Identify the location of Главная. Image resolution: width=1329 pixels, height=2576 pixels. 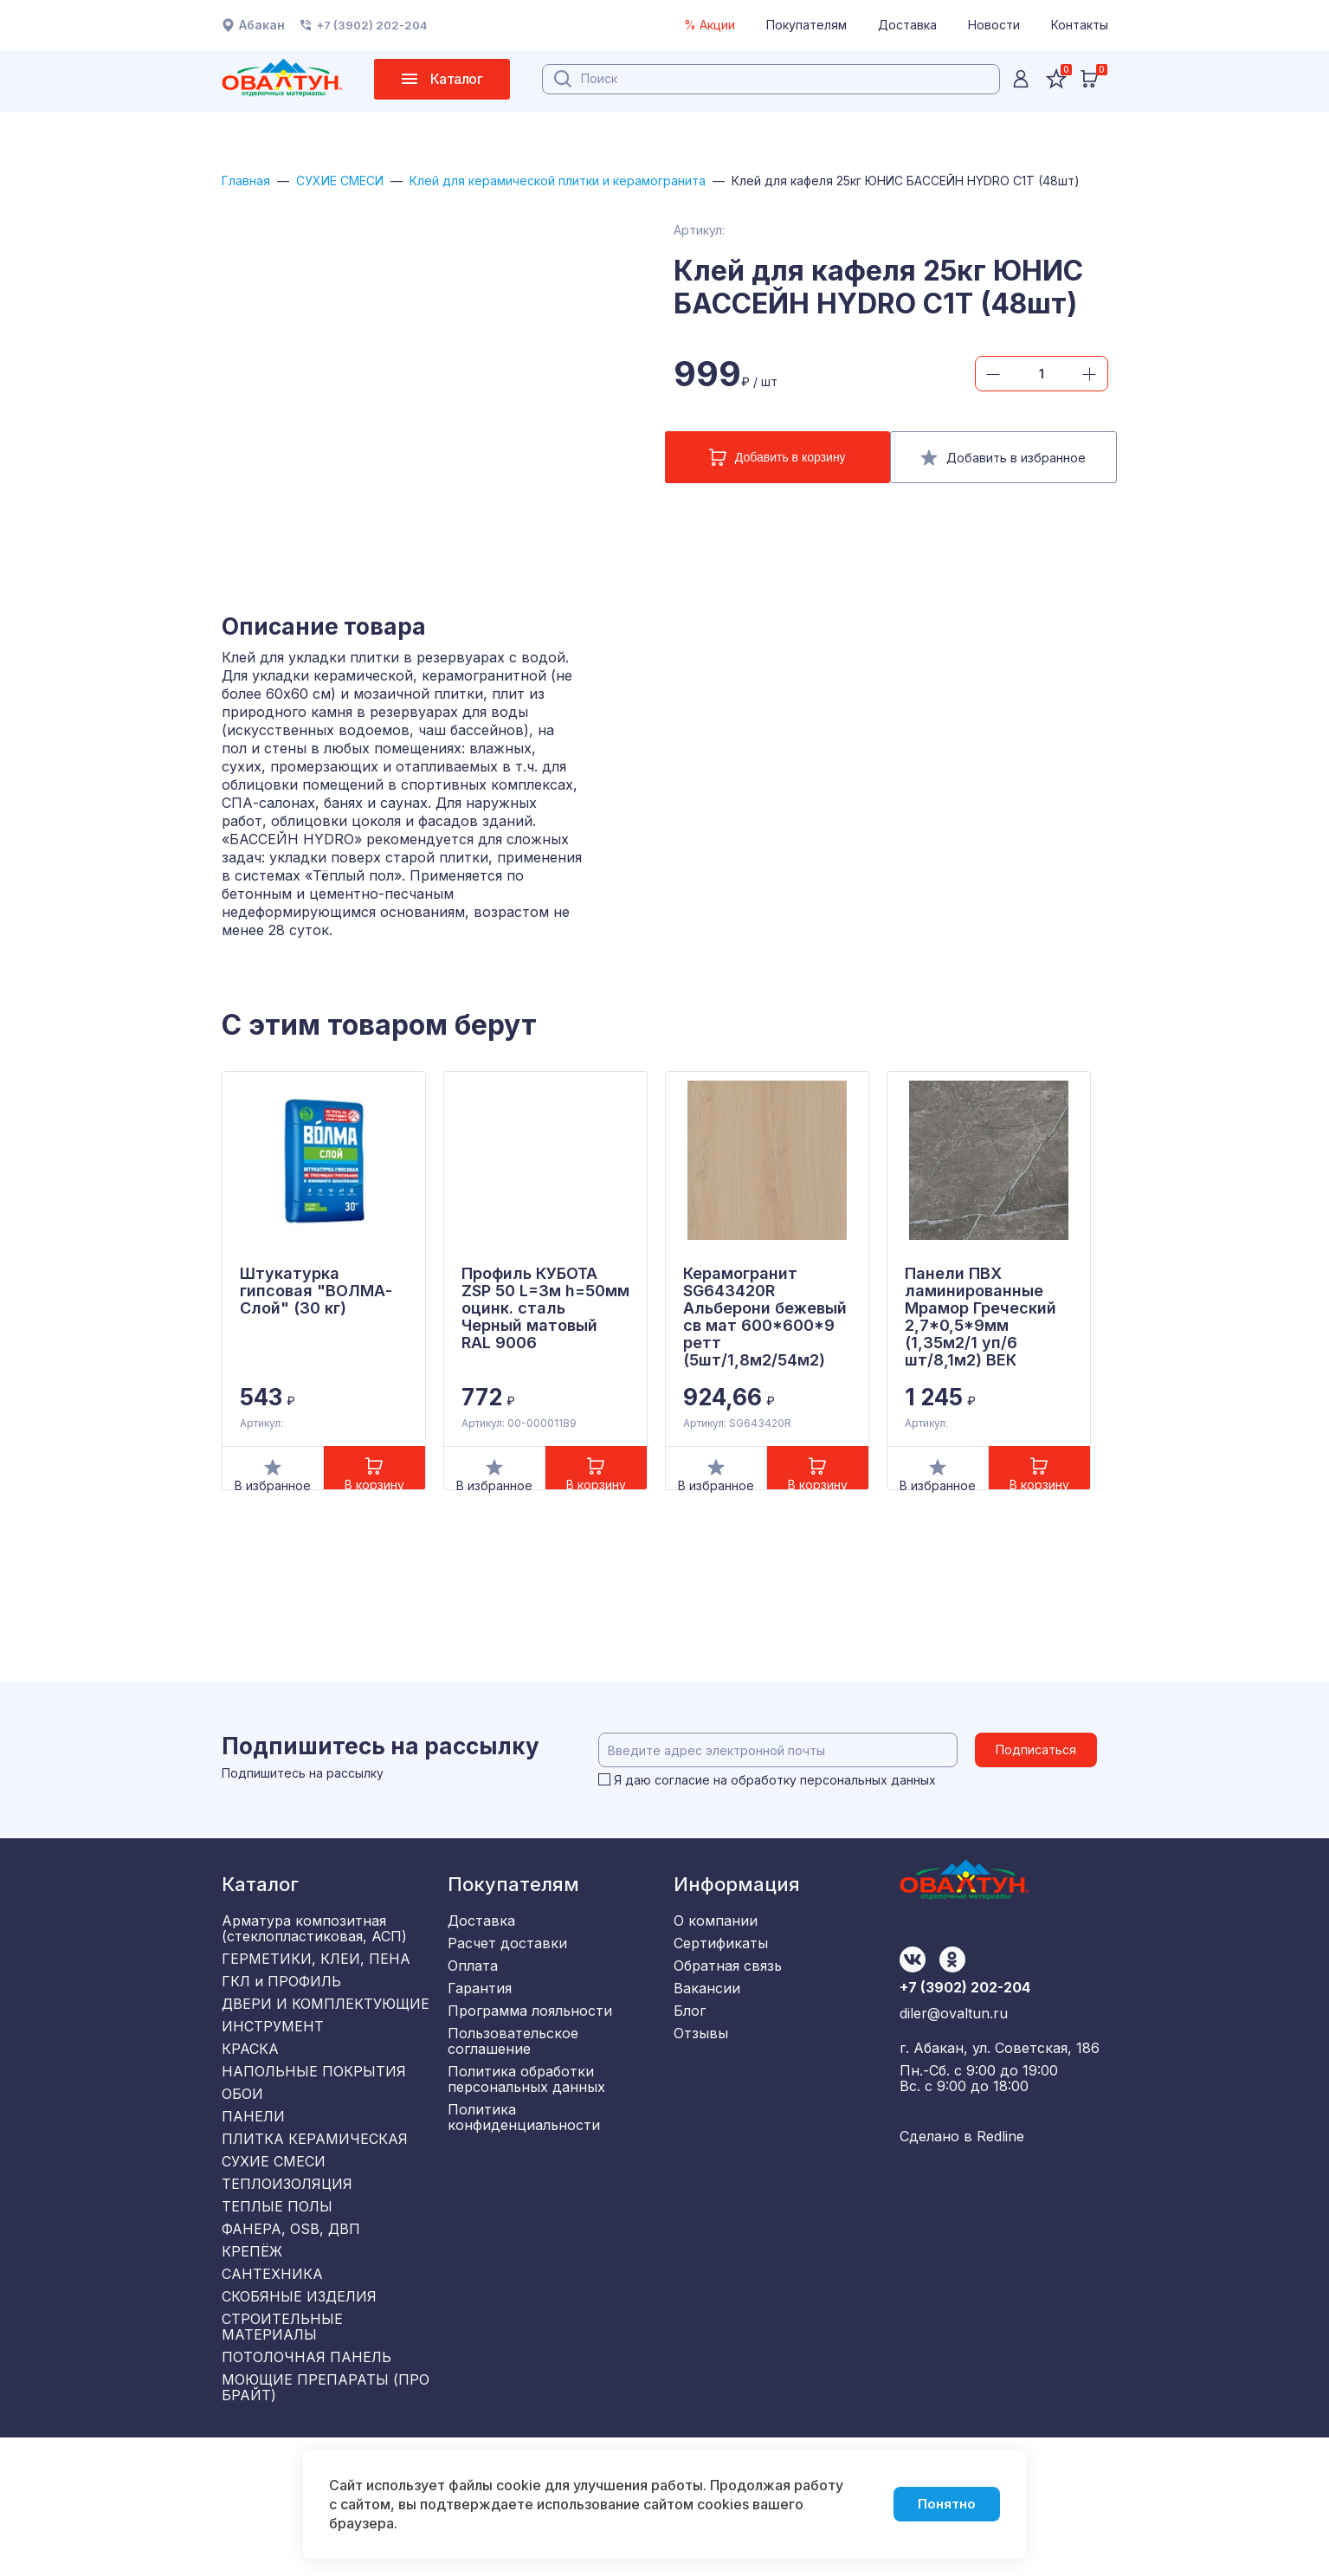
(250, 181).